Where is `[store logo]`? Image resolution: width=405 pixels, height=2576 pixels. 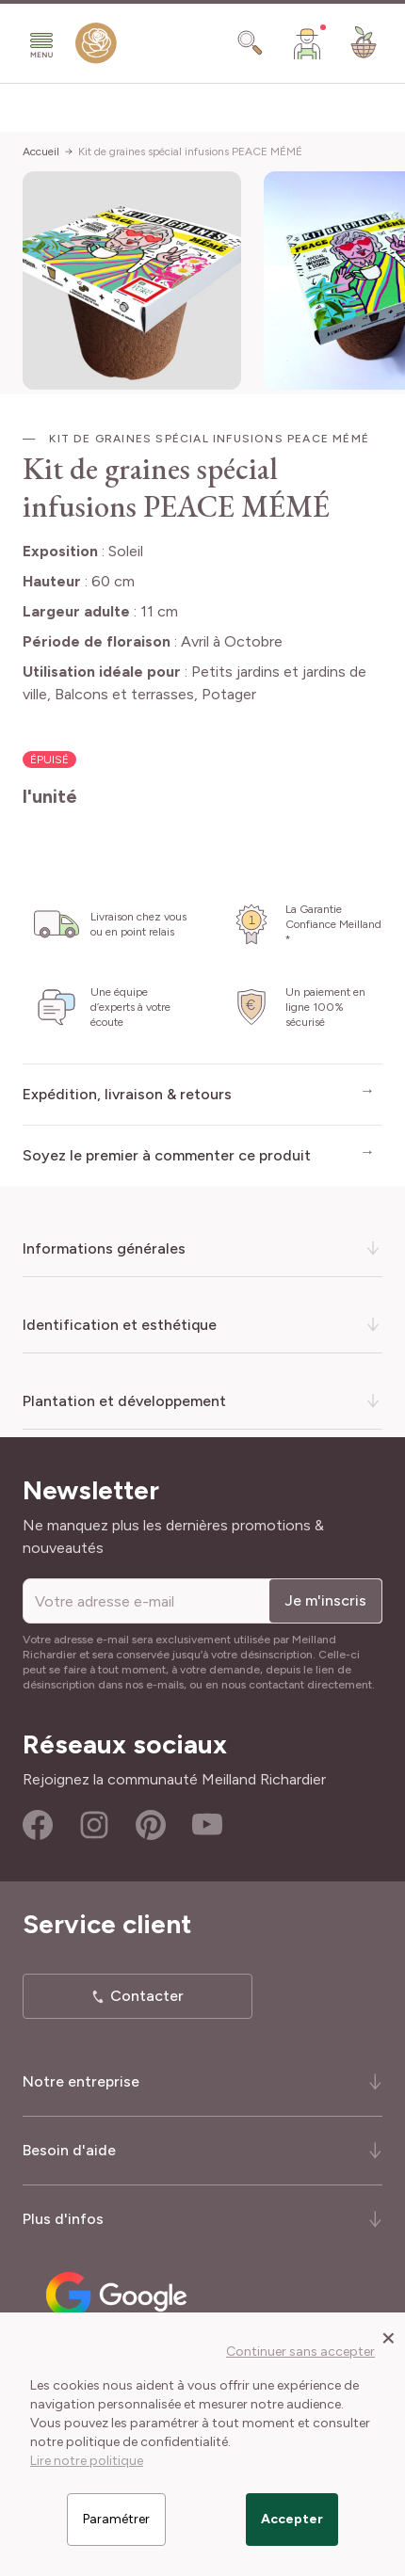
[store logo] is located at coordinates (96, 47).